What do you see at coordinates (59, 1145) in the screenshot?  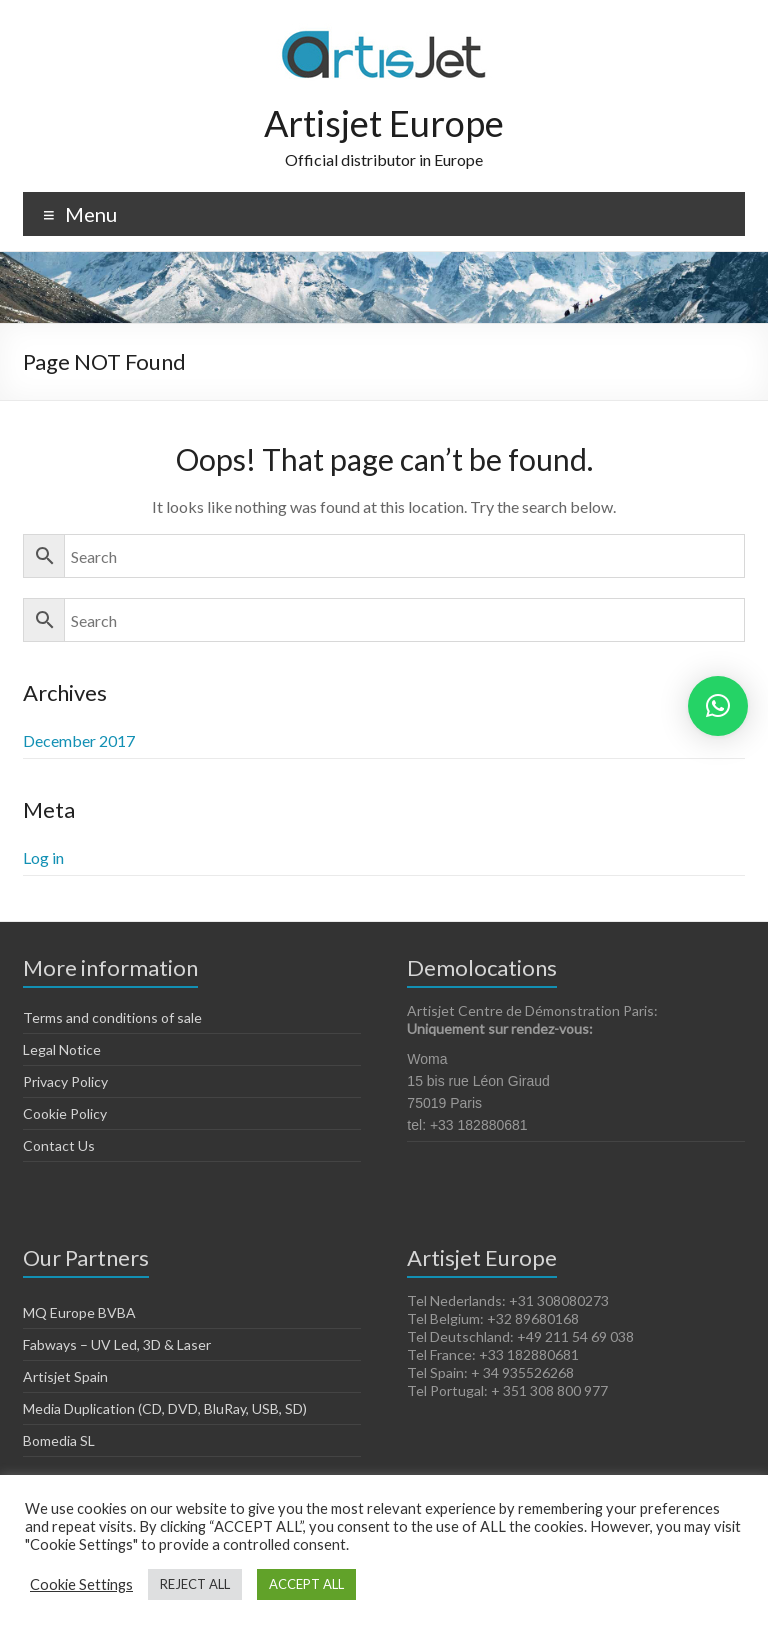 I see `Contact Us` at bounding box center [59, 1145].